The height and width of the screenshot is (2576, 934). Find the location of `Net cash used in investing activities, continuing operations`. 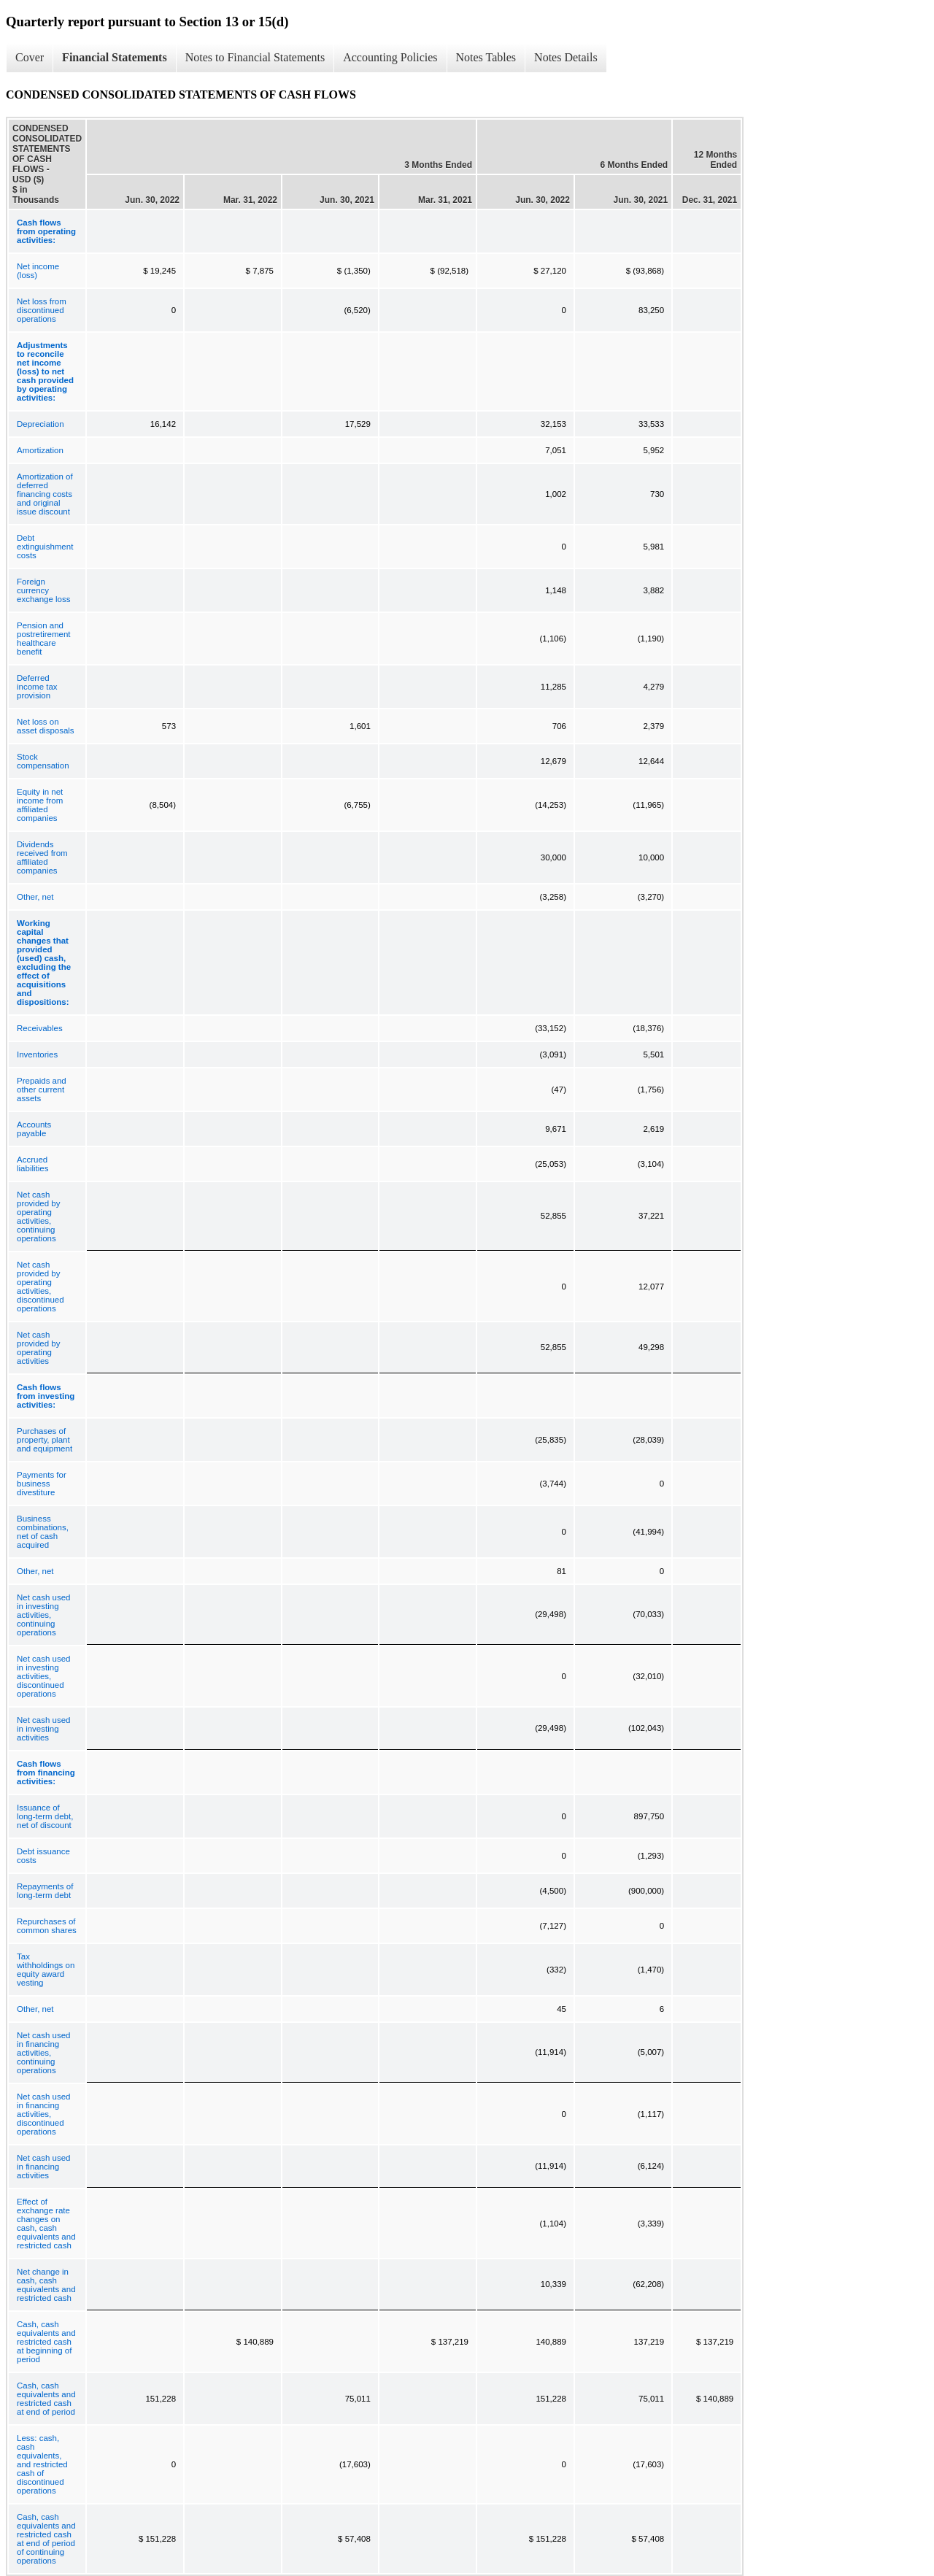

Net cash used in investing activities, continuing operations is located at coordinates (44, 1615).